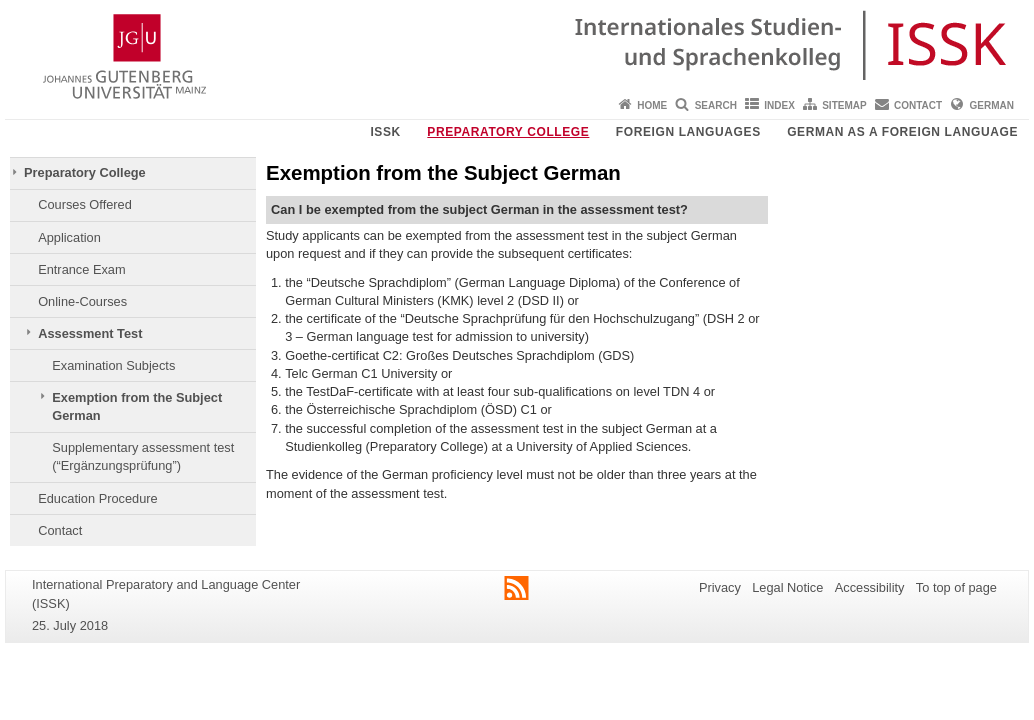 This screenshot has width=1034, height=720. What do you see at coordinates (508, 132) in the screenshot?
I see `Preparatory College` at bounding box center [508, 132].